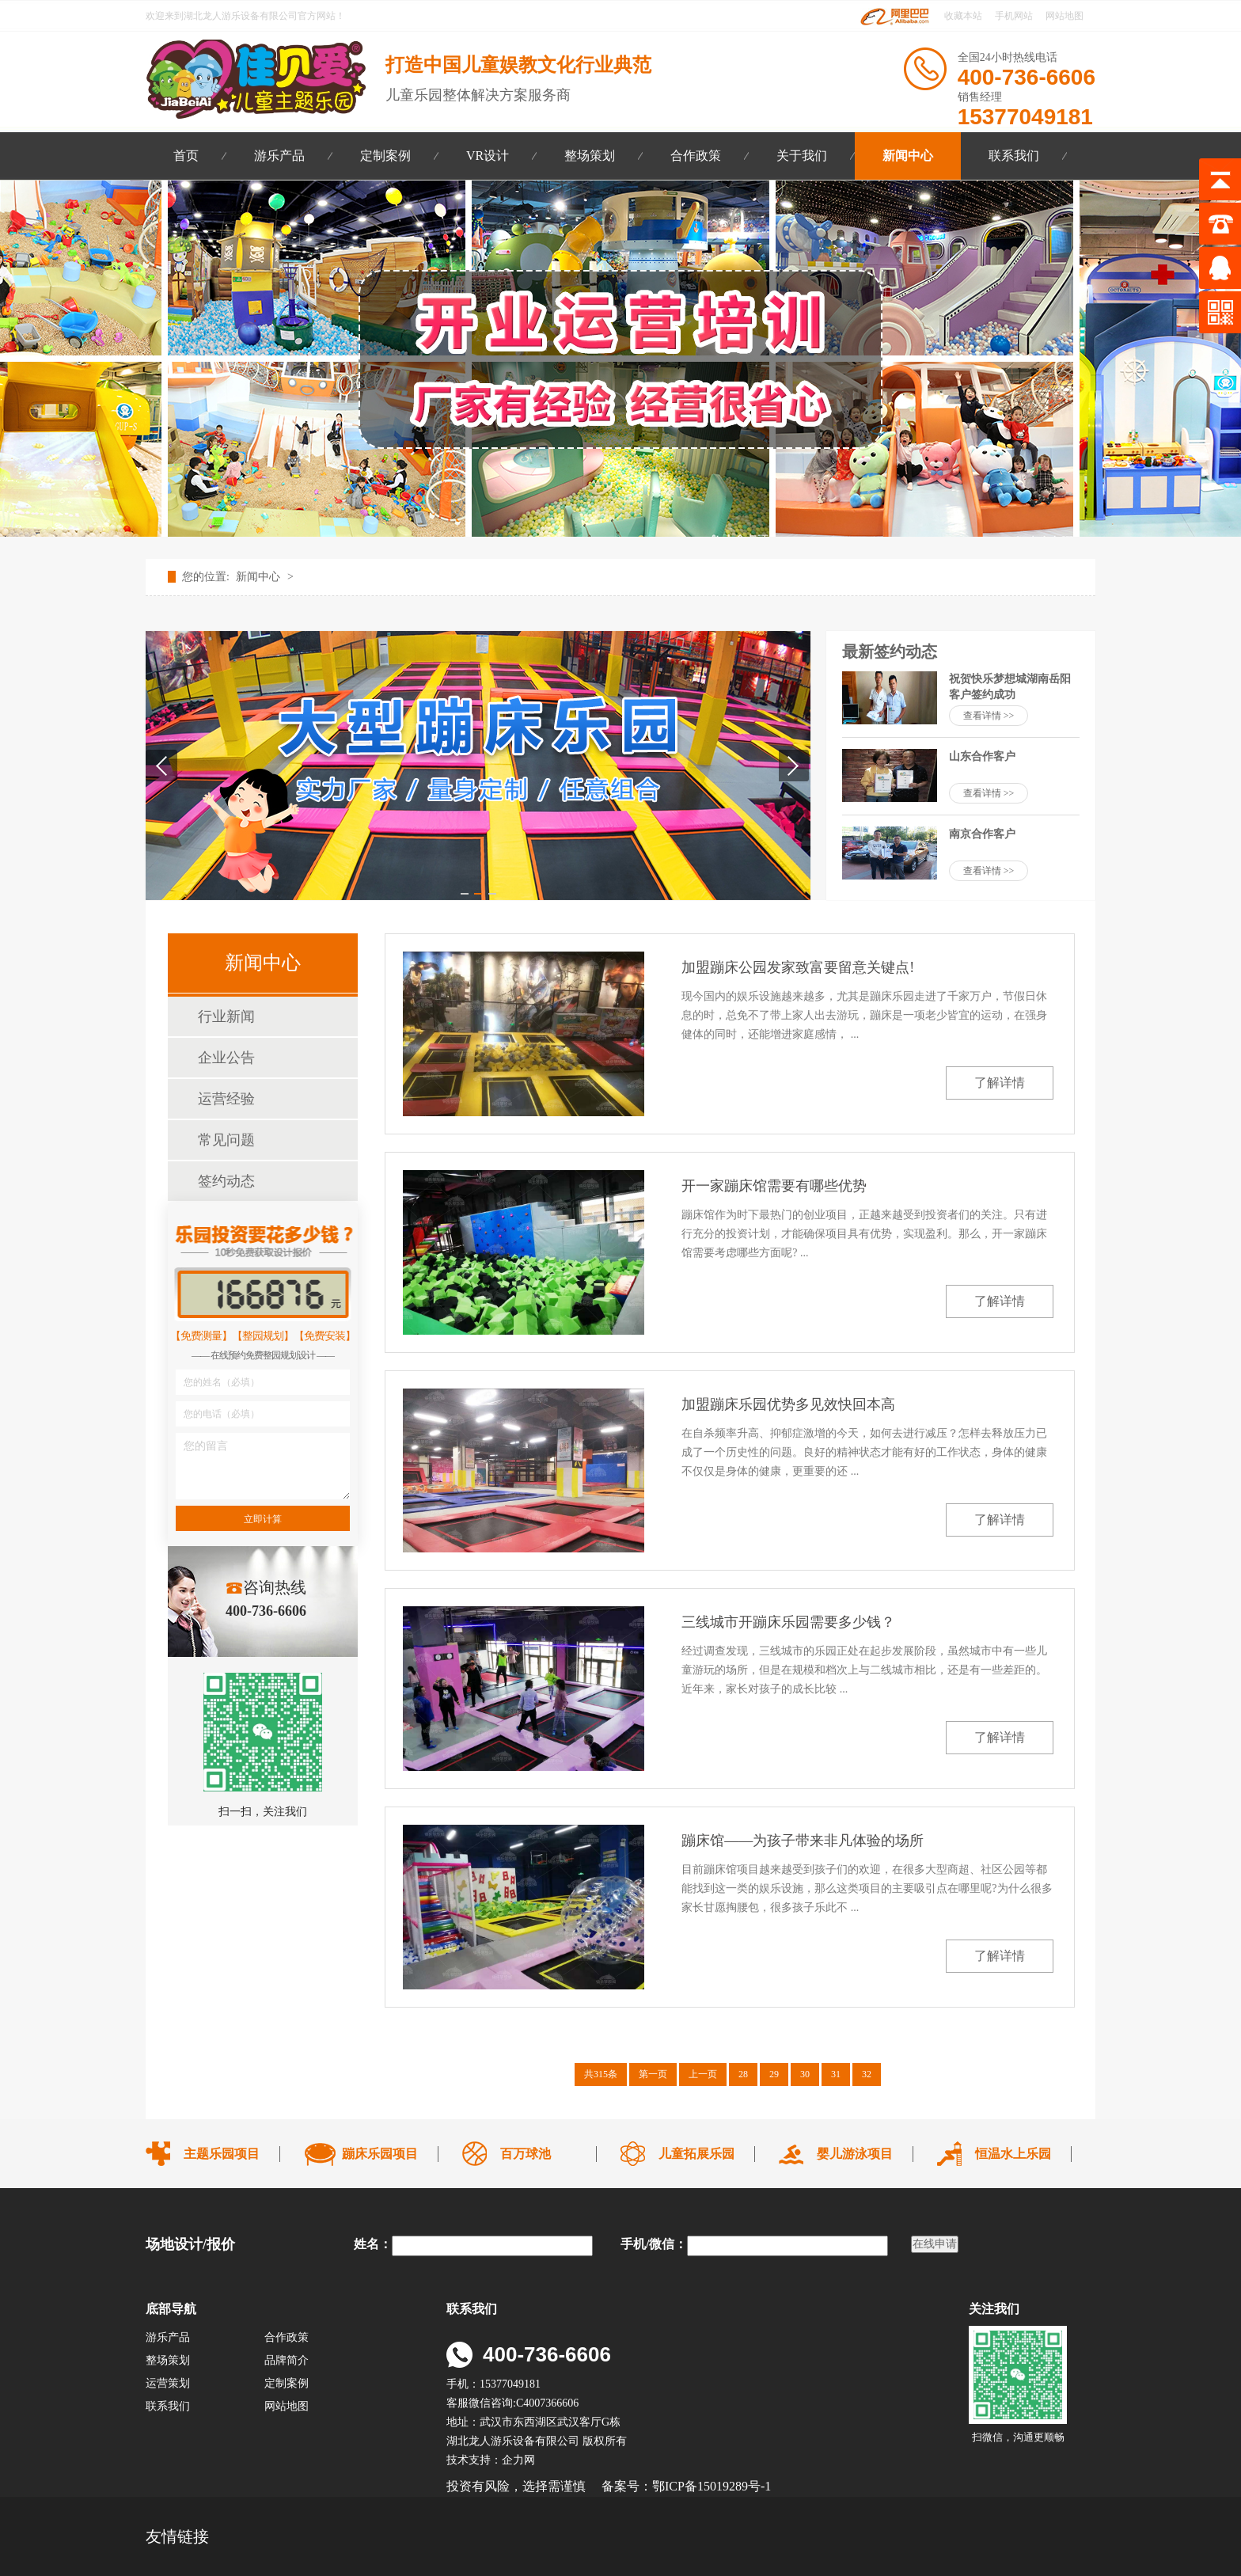  What do you see at coordinates (836, 2074) in the screenshot?
I see `31` at bounding box center [836, 2074].